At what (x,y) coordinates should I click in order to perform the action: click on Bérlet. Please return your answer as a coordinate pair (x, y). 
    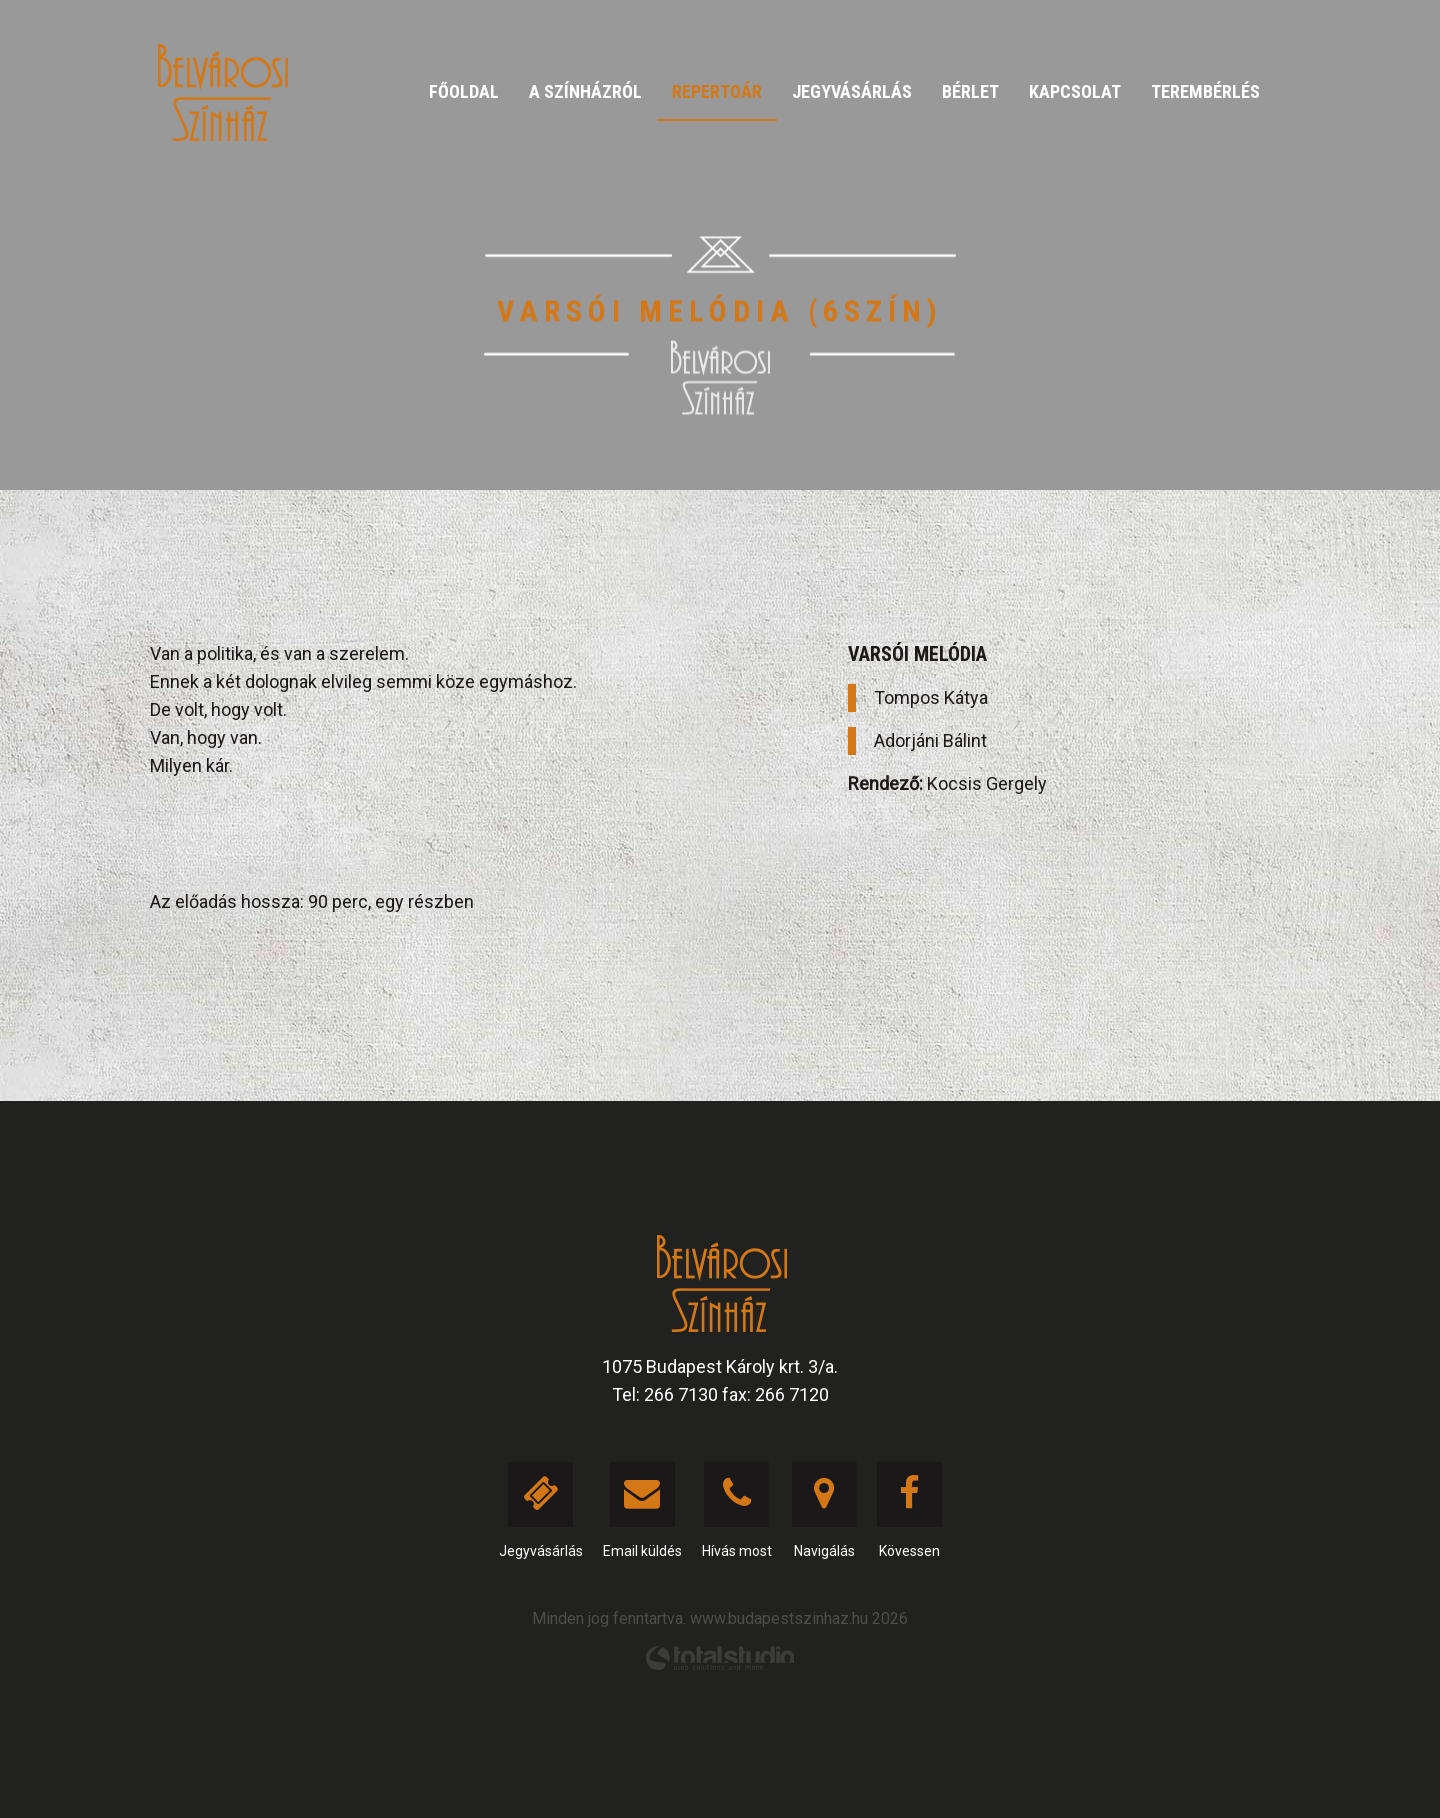
    Looking at the image, I should click on (970, 91).